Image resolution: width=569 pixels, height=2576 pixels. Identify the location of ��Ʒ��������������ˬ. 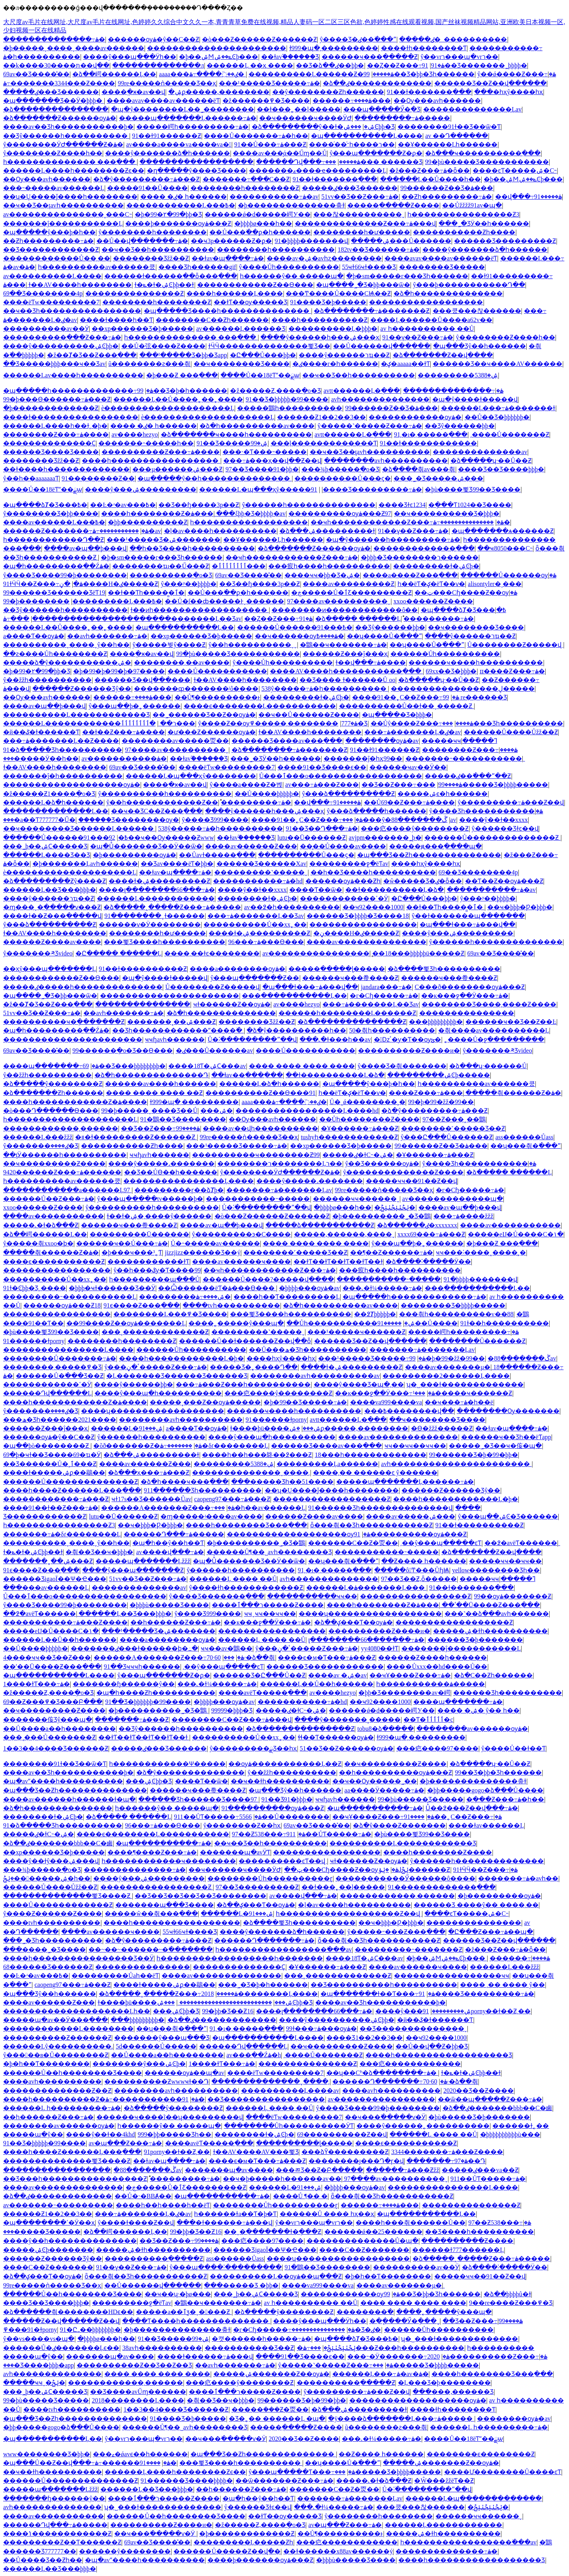
(413, 2028).